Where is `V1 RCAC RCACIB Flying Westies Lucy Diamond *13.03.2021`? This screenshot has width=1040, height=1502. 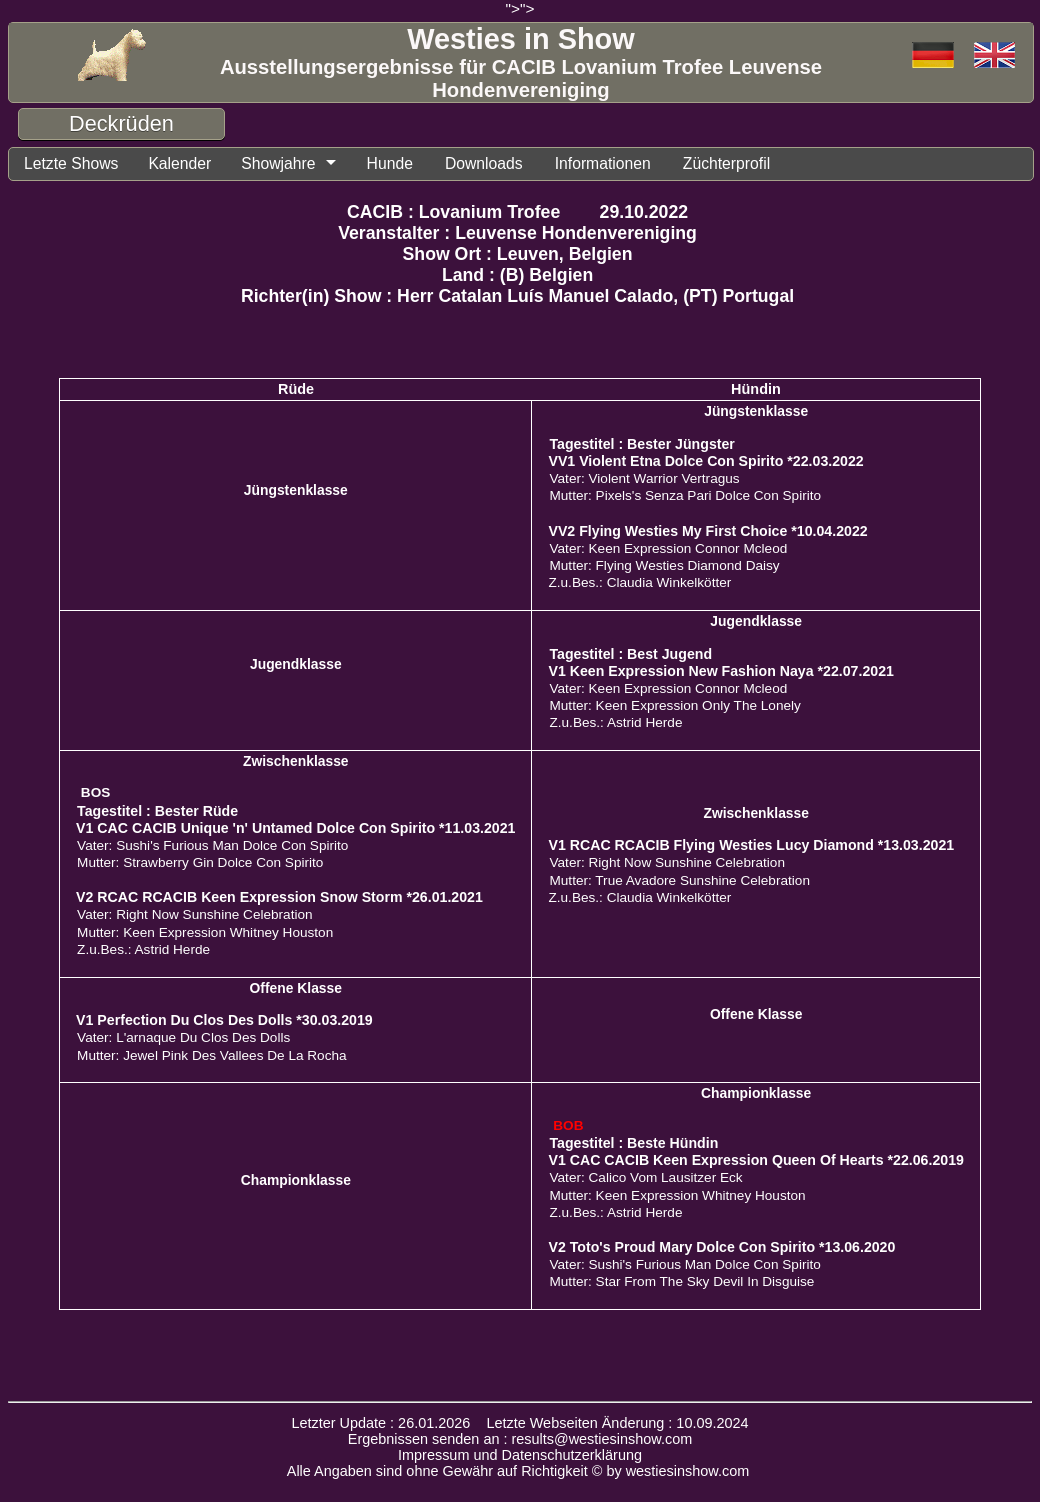
V1 RCAC RCACIB Flying Westies Lucy Diamond *13.03.2021 is located at coordinates (751, 845).